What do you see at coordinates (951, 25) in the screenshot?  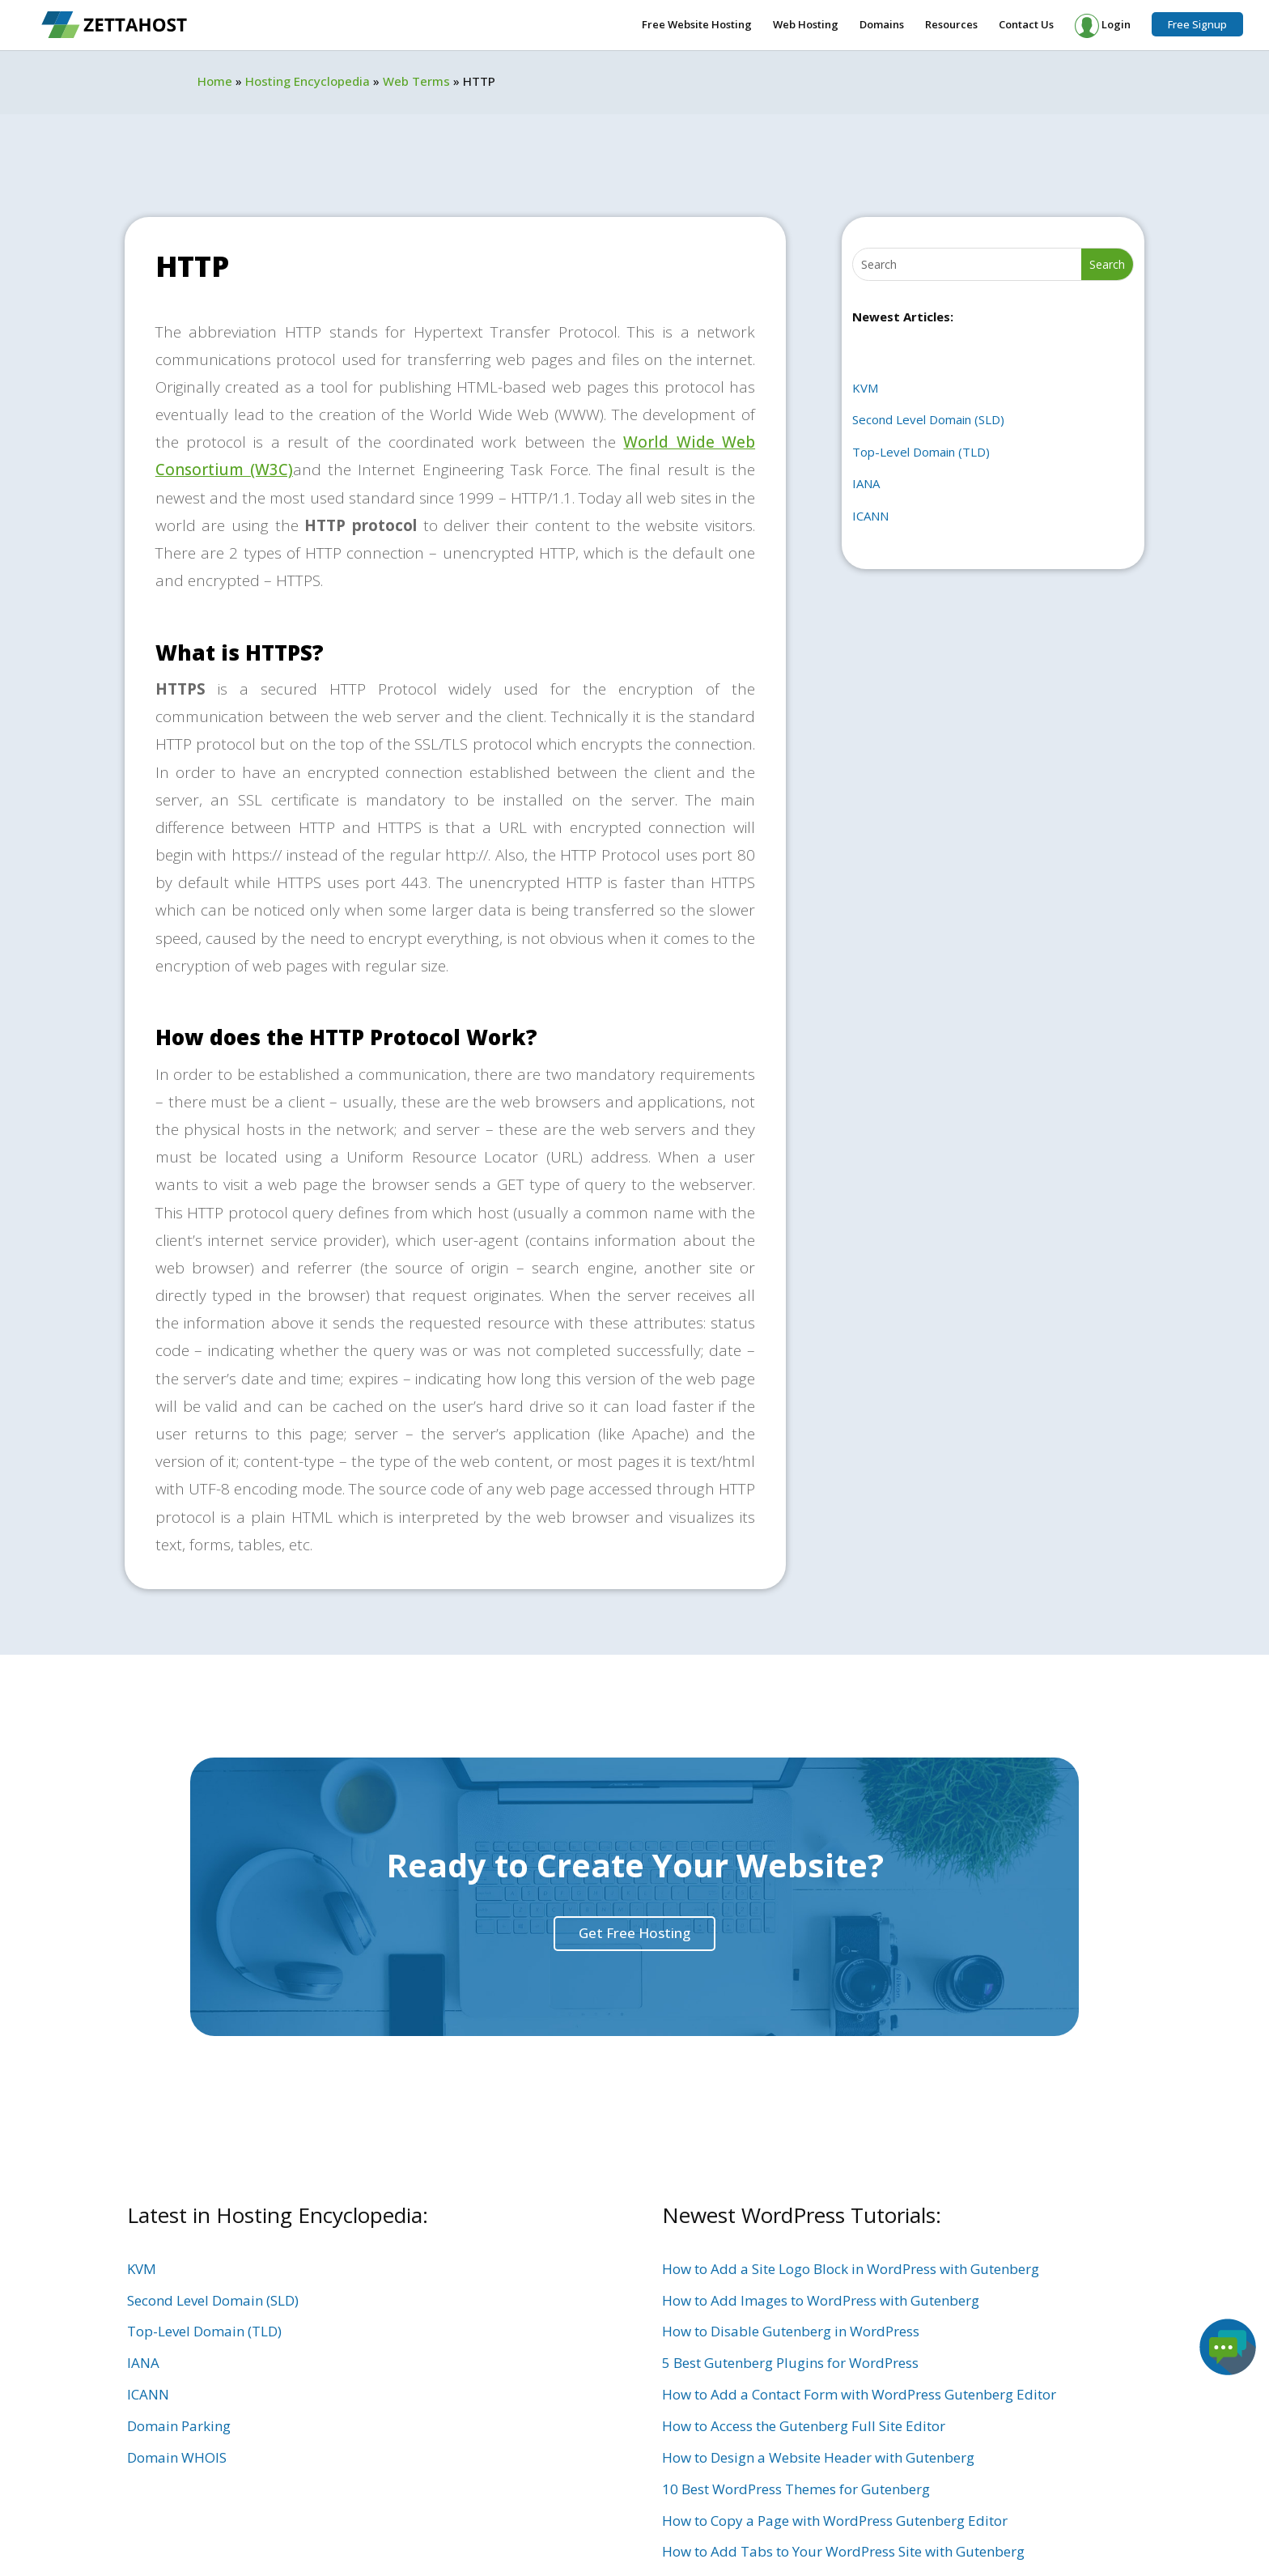 I see `Resources` at bounding box center [951, 25].